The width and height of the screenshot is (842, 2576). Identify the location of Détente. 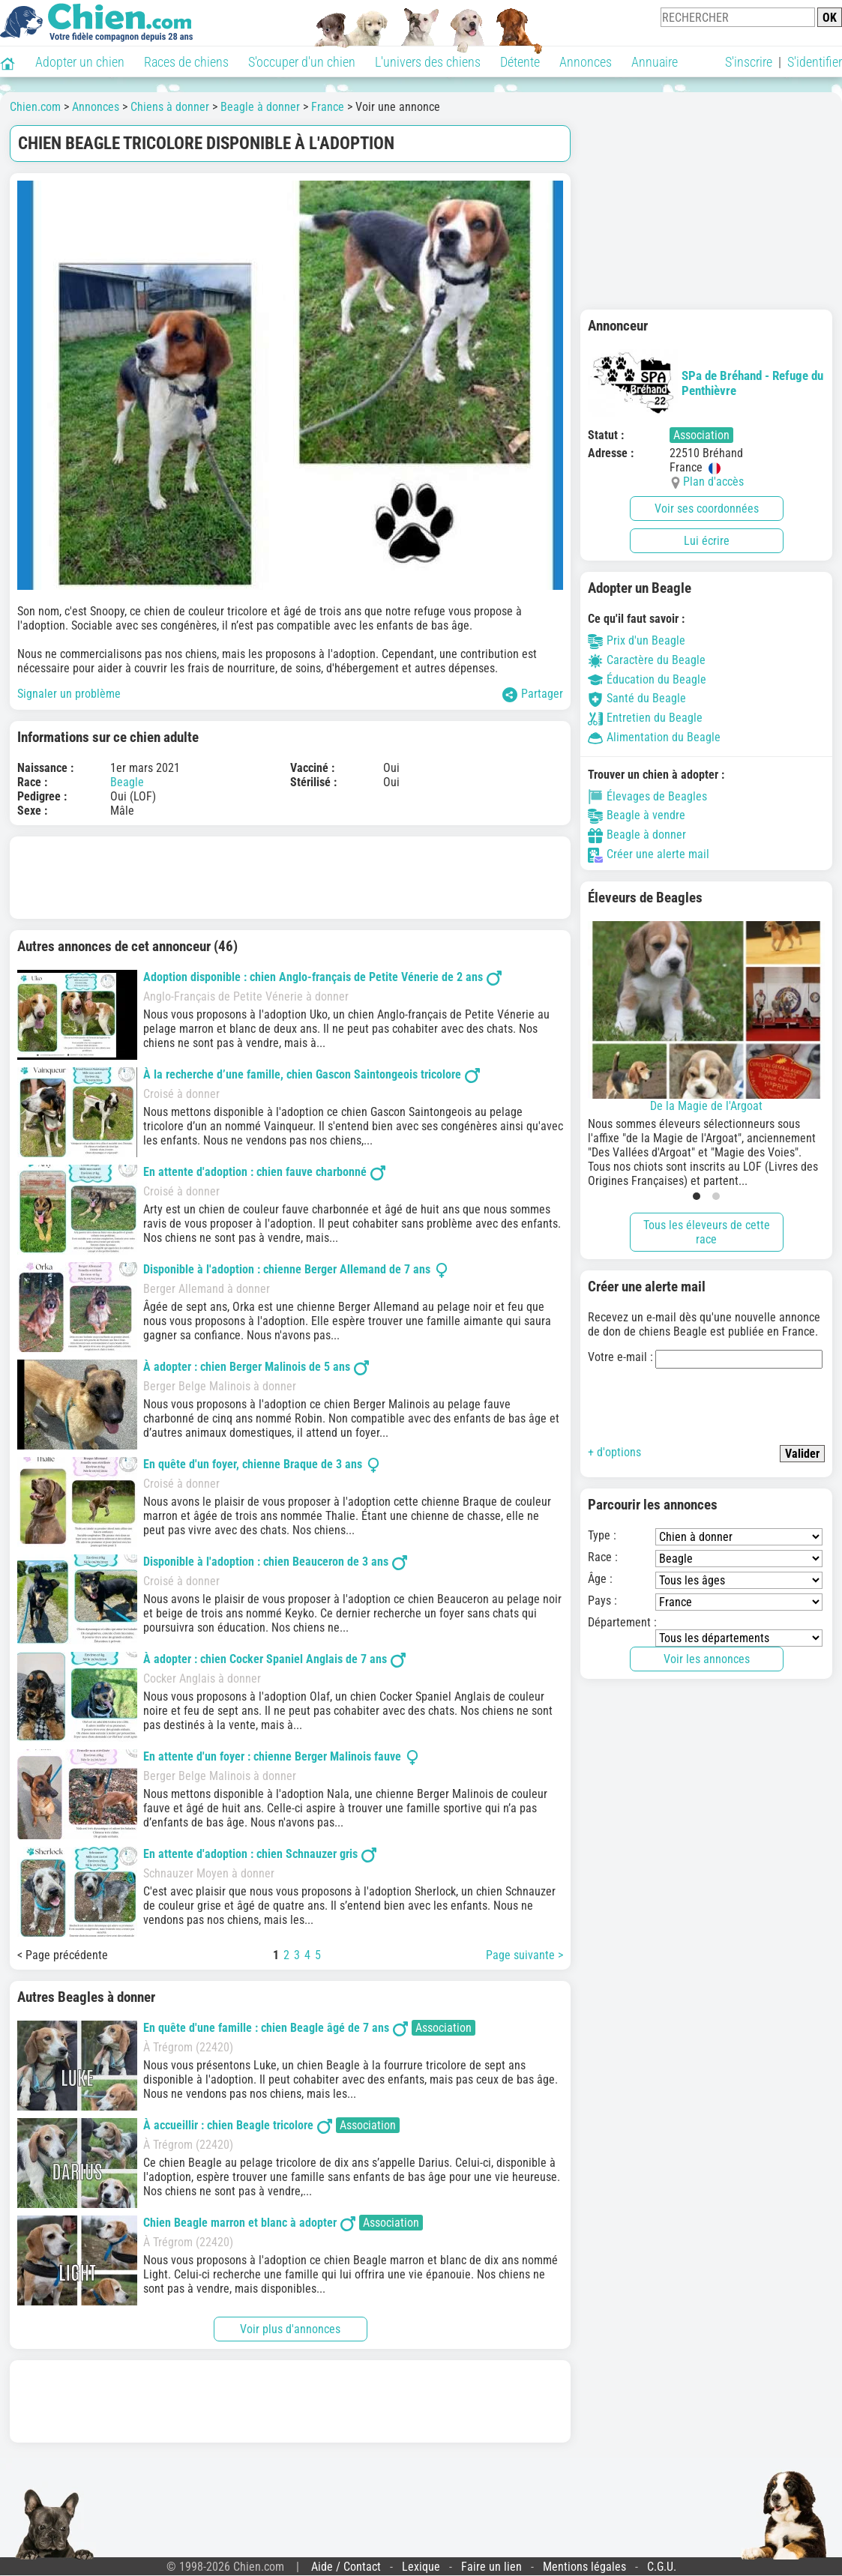
(520, 62).